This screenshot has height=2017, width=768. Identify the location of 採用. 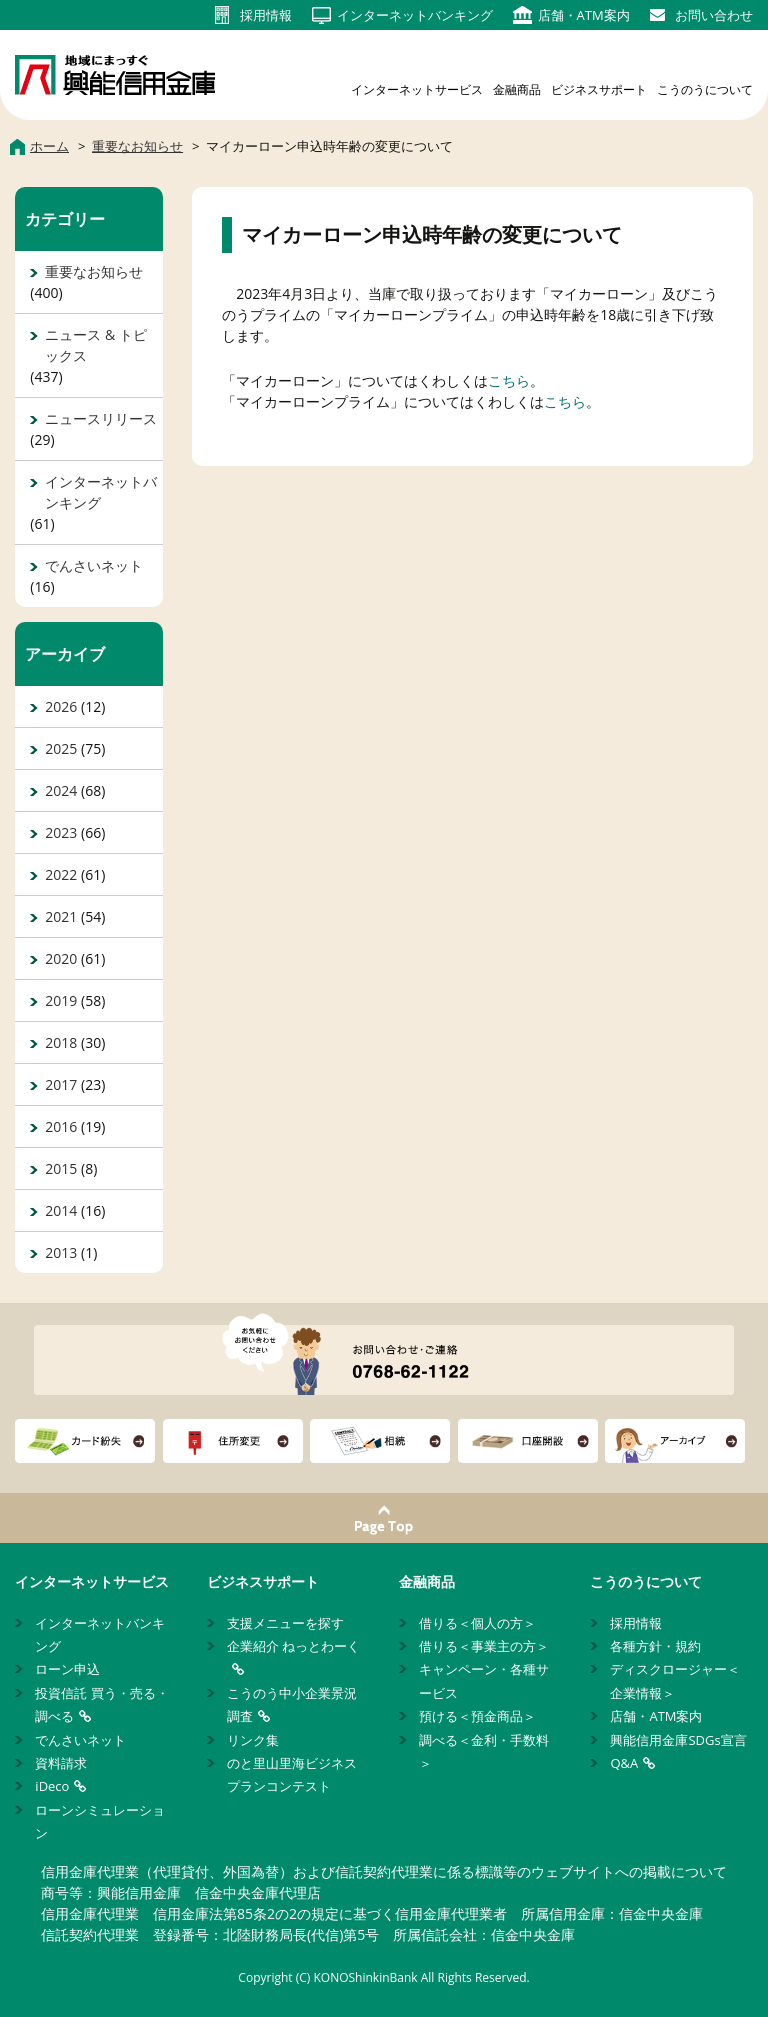
(266, 15).